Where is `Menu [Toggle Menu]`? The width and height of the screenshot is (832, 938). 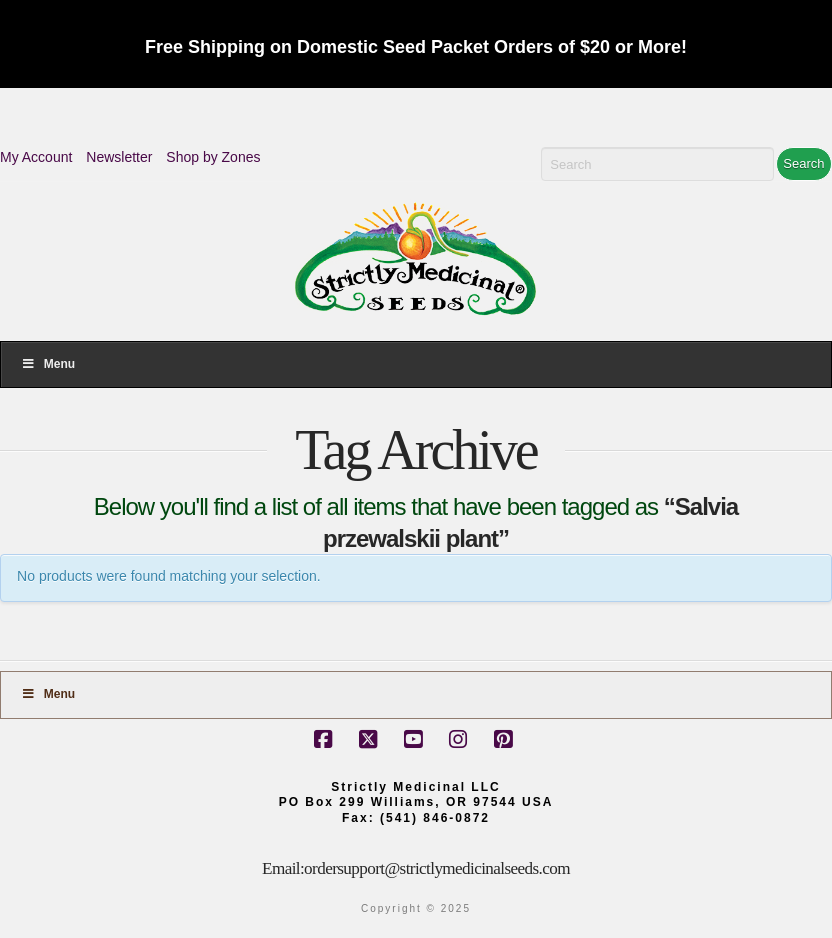 Menu [Toggle Menu] is located at coordinates (48, 364).